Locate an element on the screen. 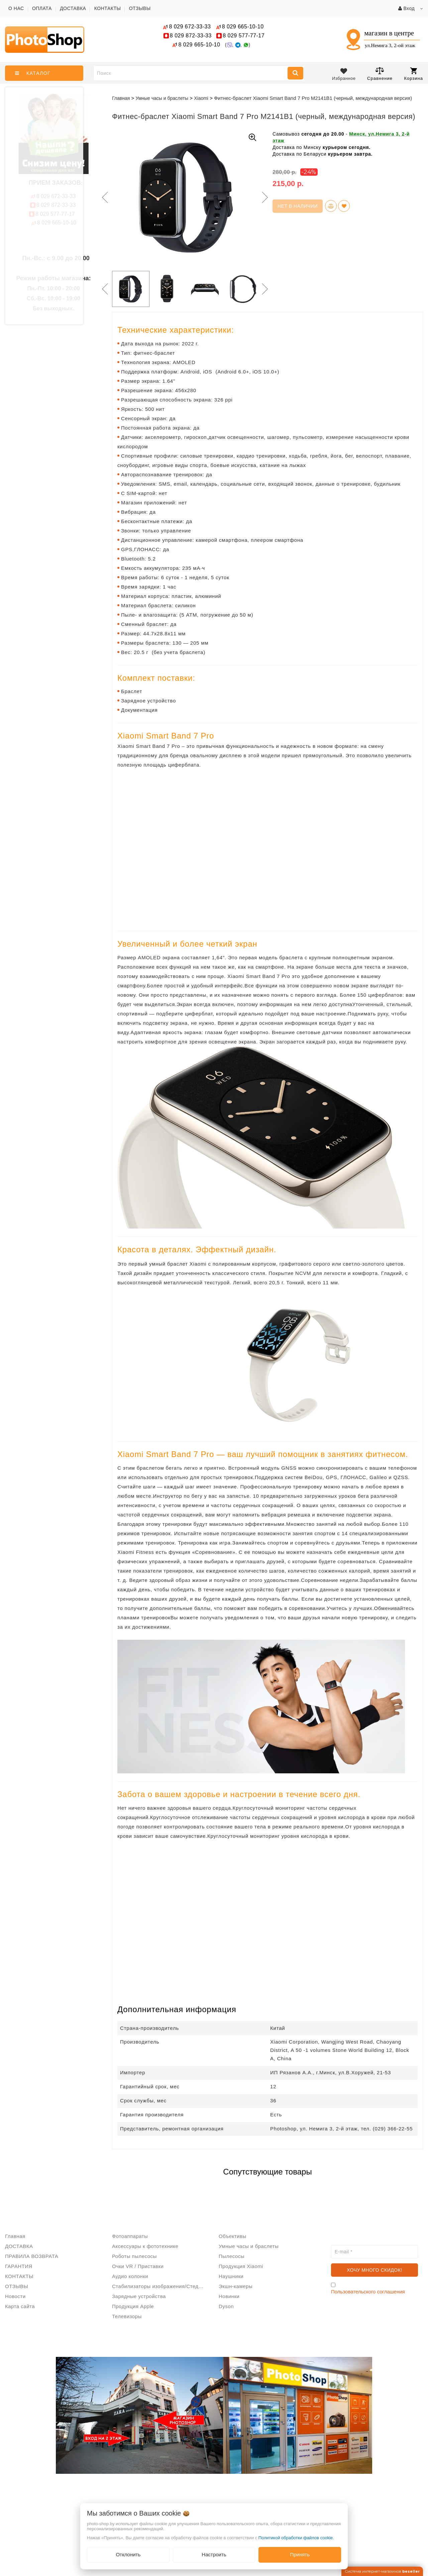  672-33-33 is located at coordinates (190, 26).